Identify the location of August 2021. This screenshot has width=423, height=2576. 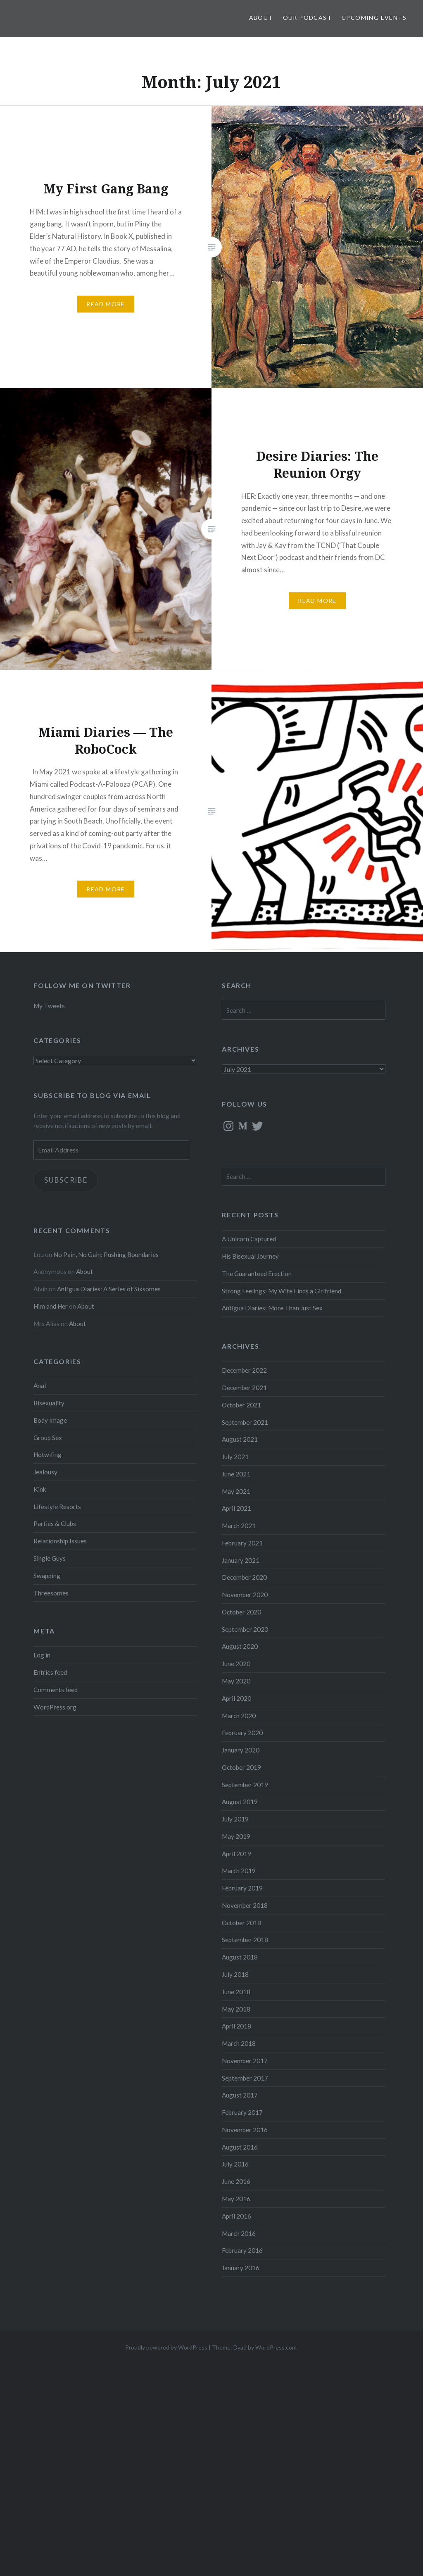
(240, 1439).